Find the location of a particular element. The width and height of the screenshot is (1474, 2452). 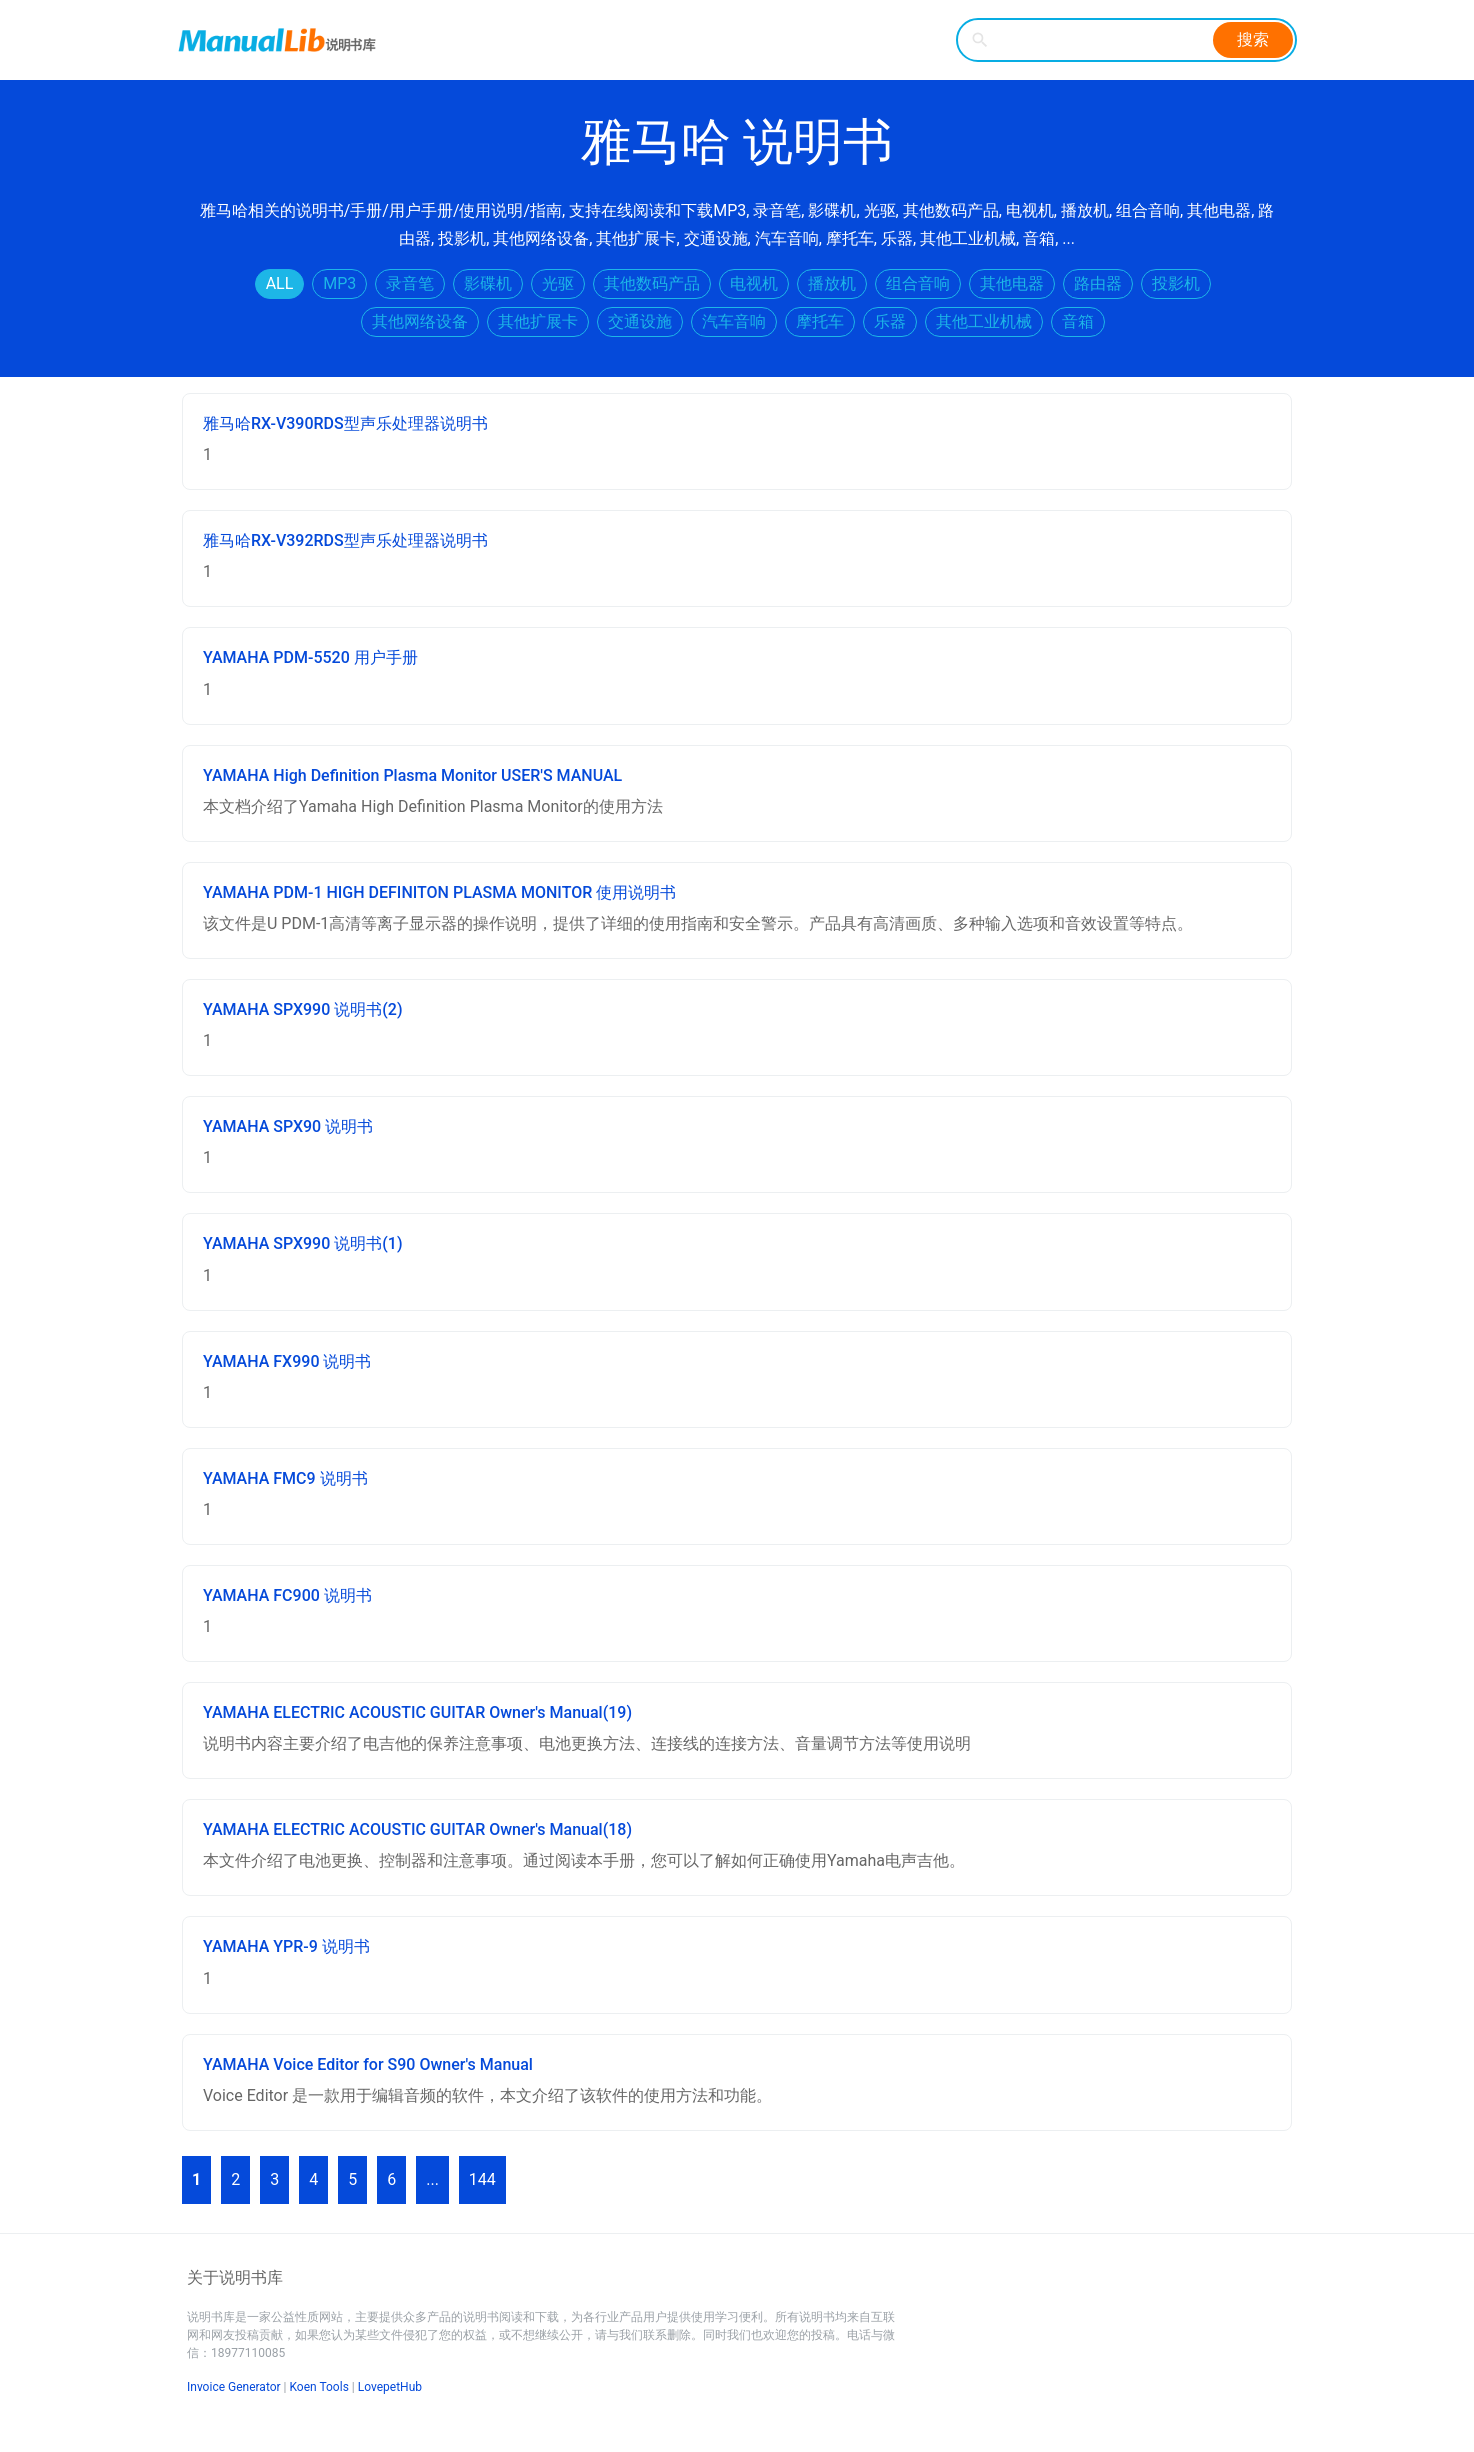

雅马哈RX-V392RDS型声乐处理器说明书 is located at coordinates (345, 540).